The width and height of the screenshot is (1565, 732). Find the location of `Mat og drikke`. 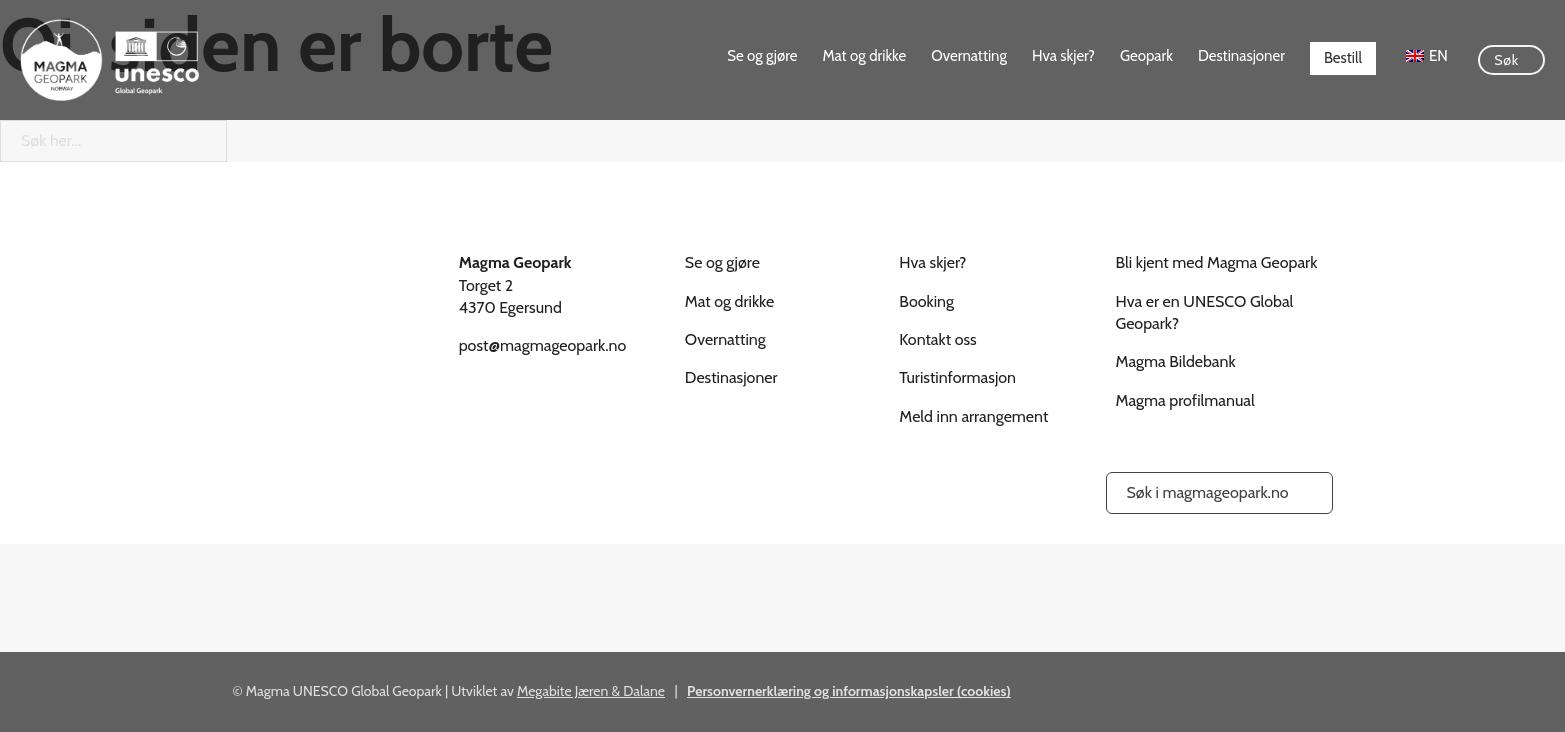

Mat og drikke is located at coordinates (864, 56).